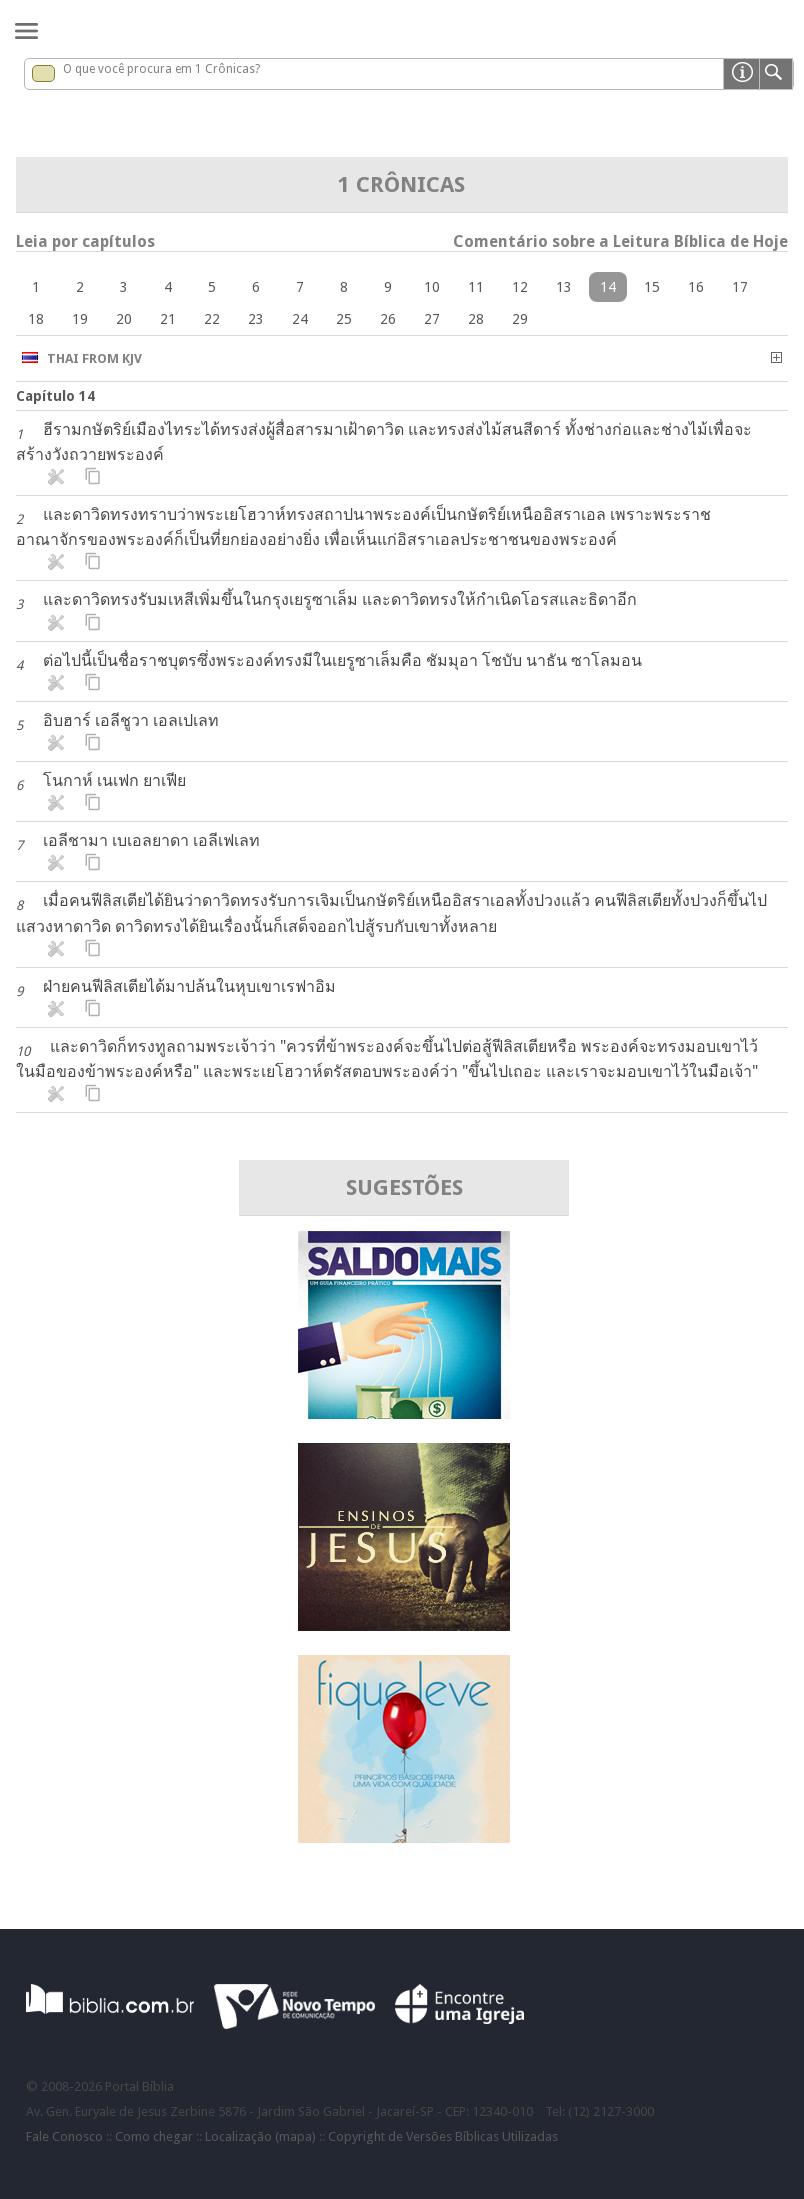 This screenshot has width=804, height=2199. Describe the element at coordinates (168, 319) in the screenshot. I see `21` at that location.